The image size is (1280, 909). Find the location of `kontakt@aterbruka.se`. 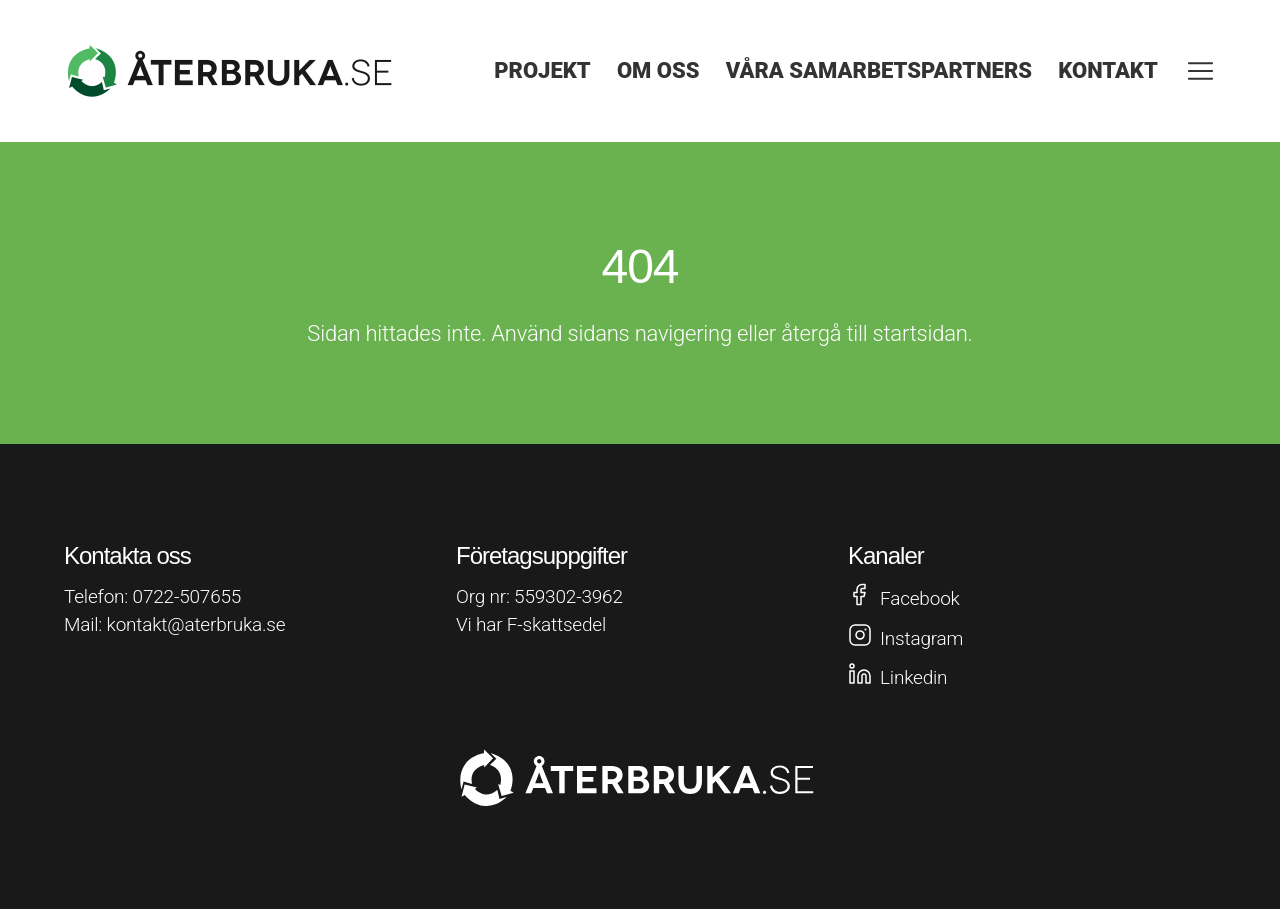

kontakt@aterbruka.se is located at coordinates (196, 624).